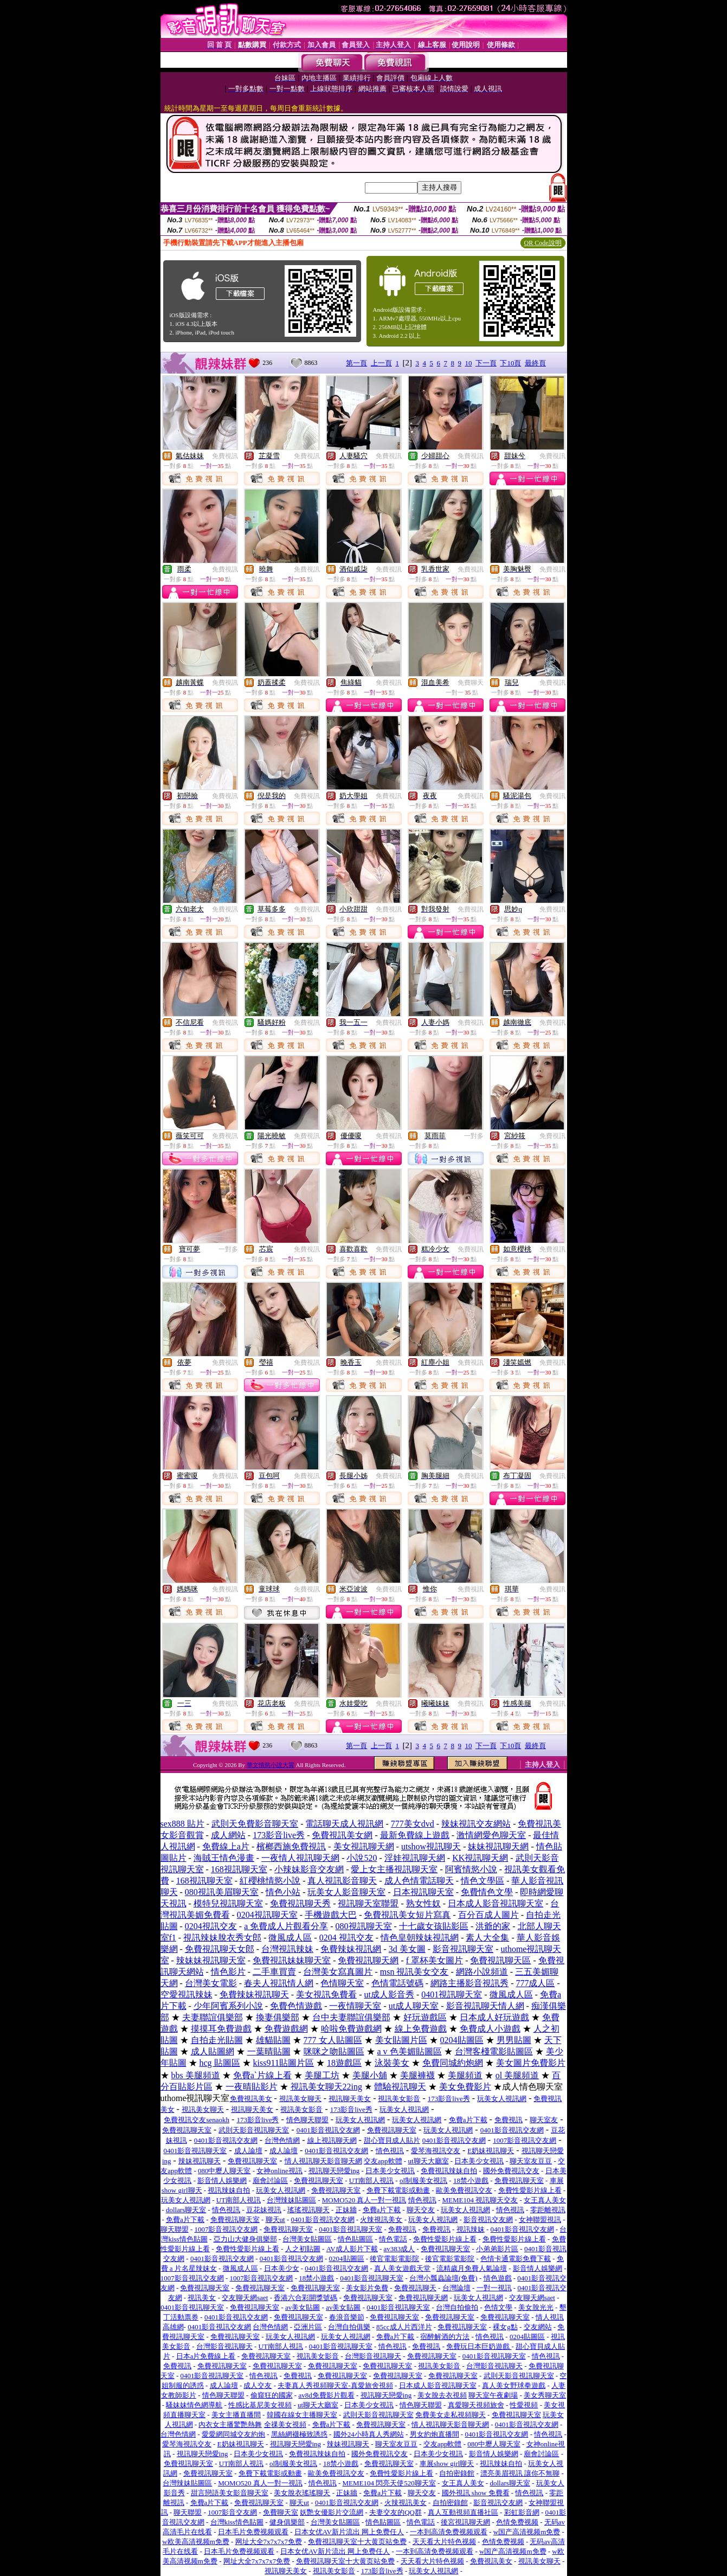  I want to click on 美女貼圖片區, so click(401, 2040).